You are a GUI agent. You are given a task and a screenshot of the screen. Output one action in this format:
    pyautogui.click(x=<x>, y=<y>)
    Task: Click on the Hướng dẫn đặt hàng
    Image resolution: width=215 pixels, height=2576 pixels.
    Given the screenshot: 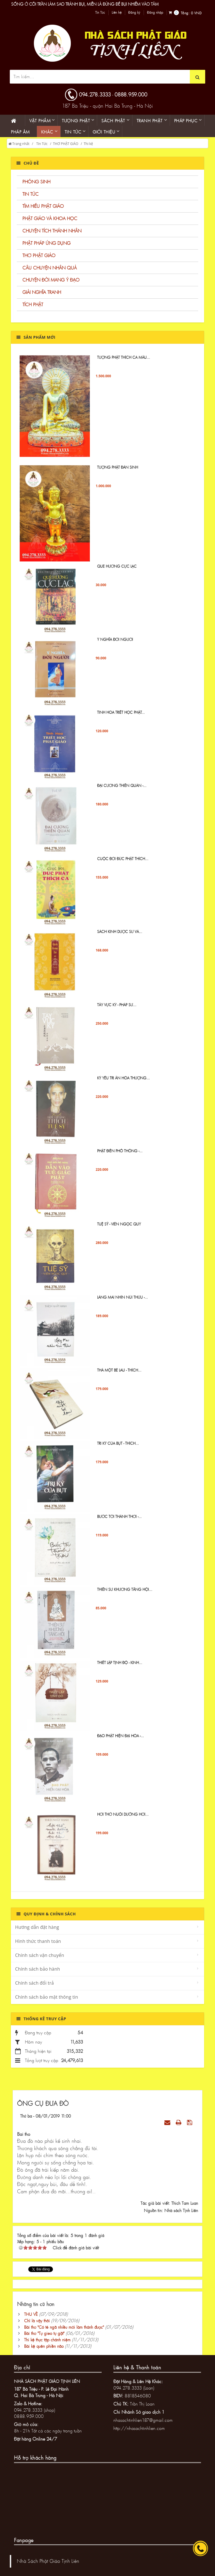 What is the action you would take?
    pyautogui.click(x=37, y=1927)
    